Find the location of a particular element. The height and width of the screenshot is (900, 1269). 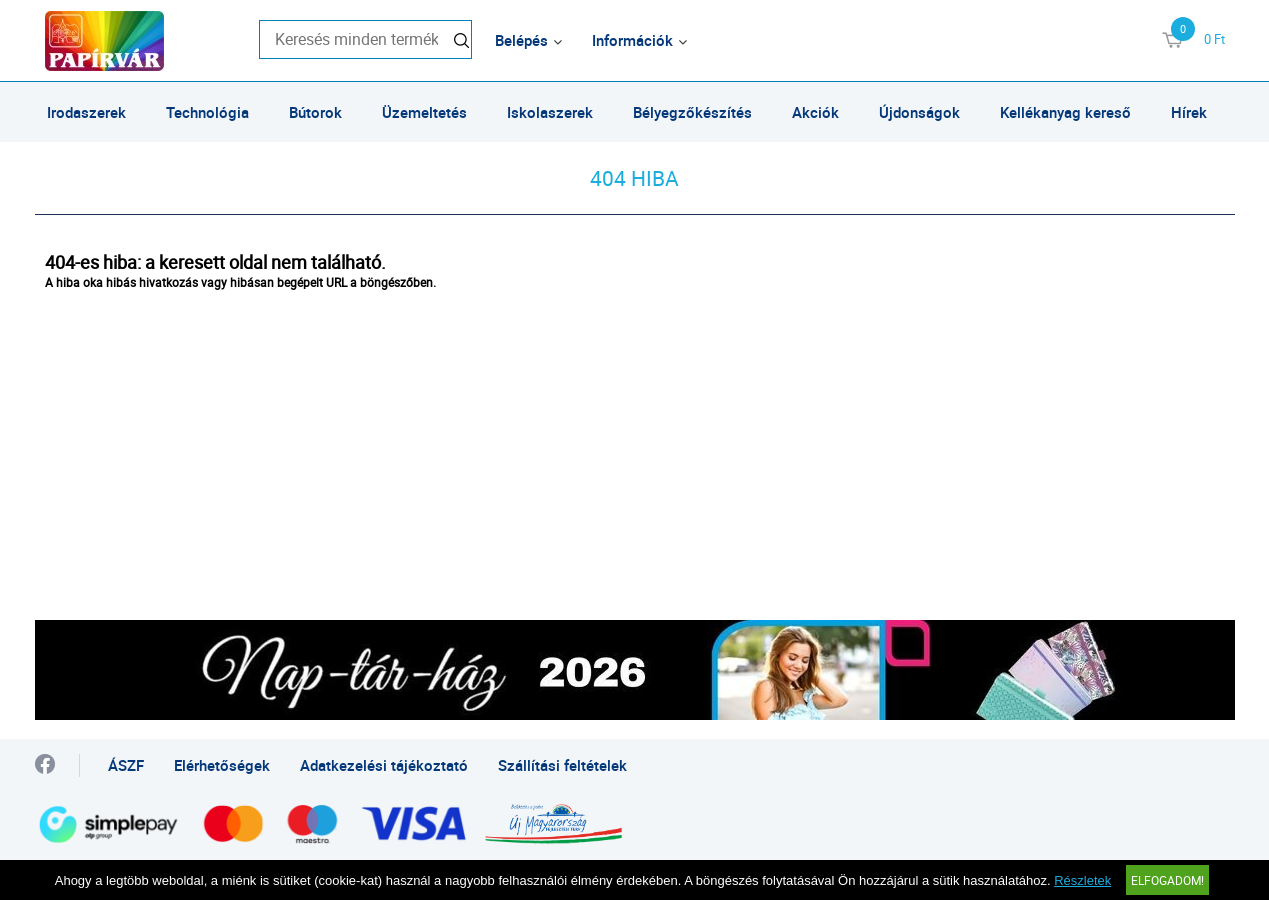

Belépés is located at coordinates (521, 40).